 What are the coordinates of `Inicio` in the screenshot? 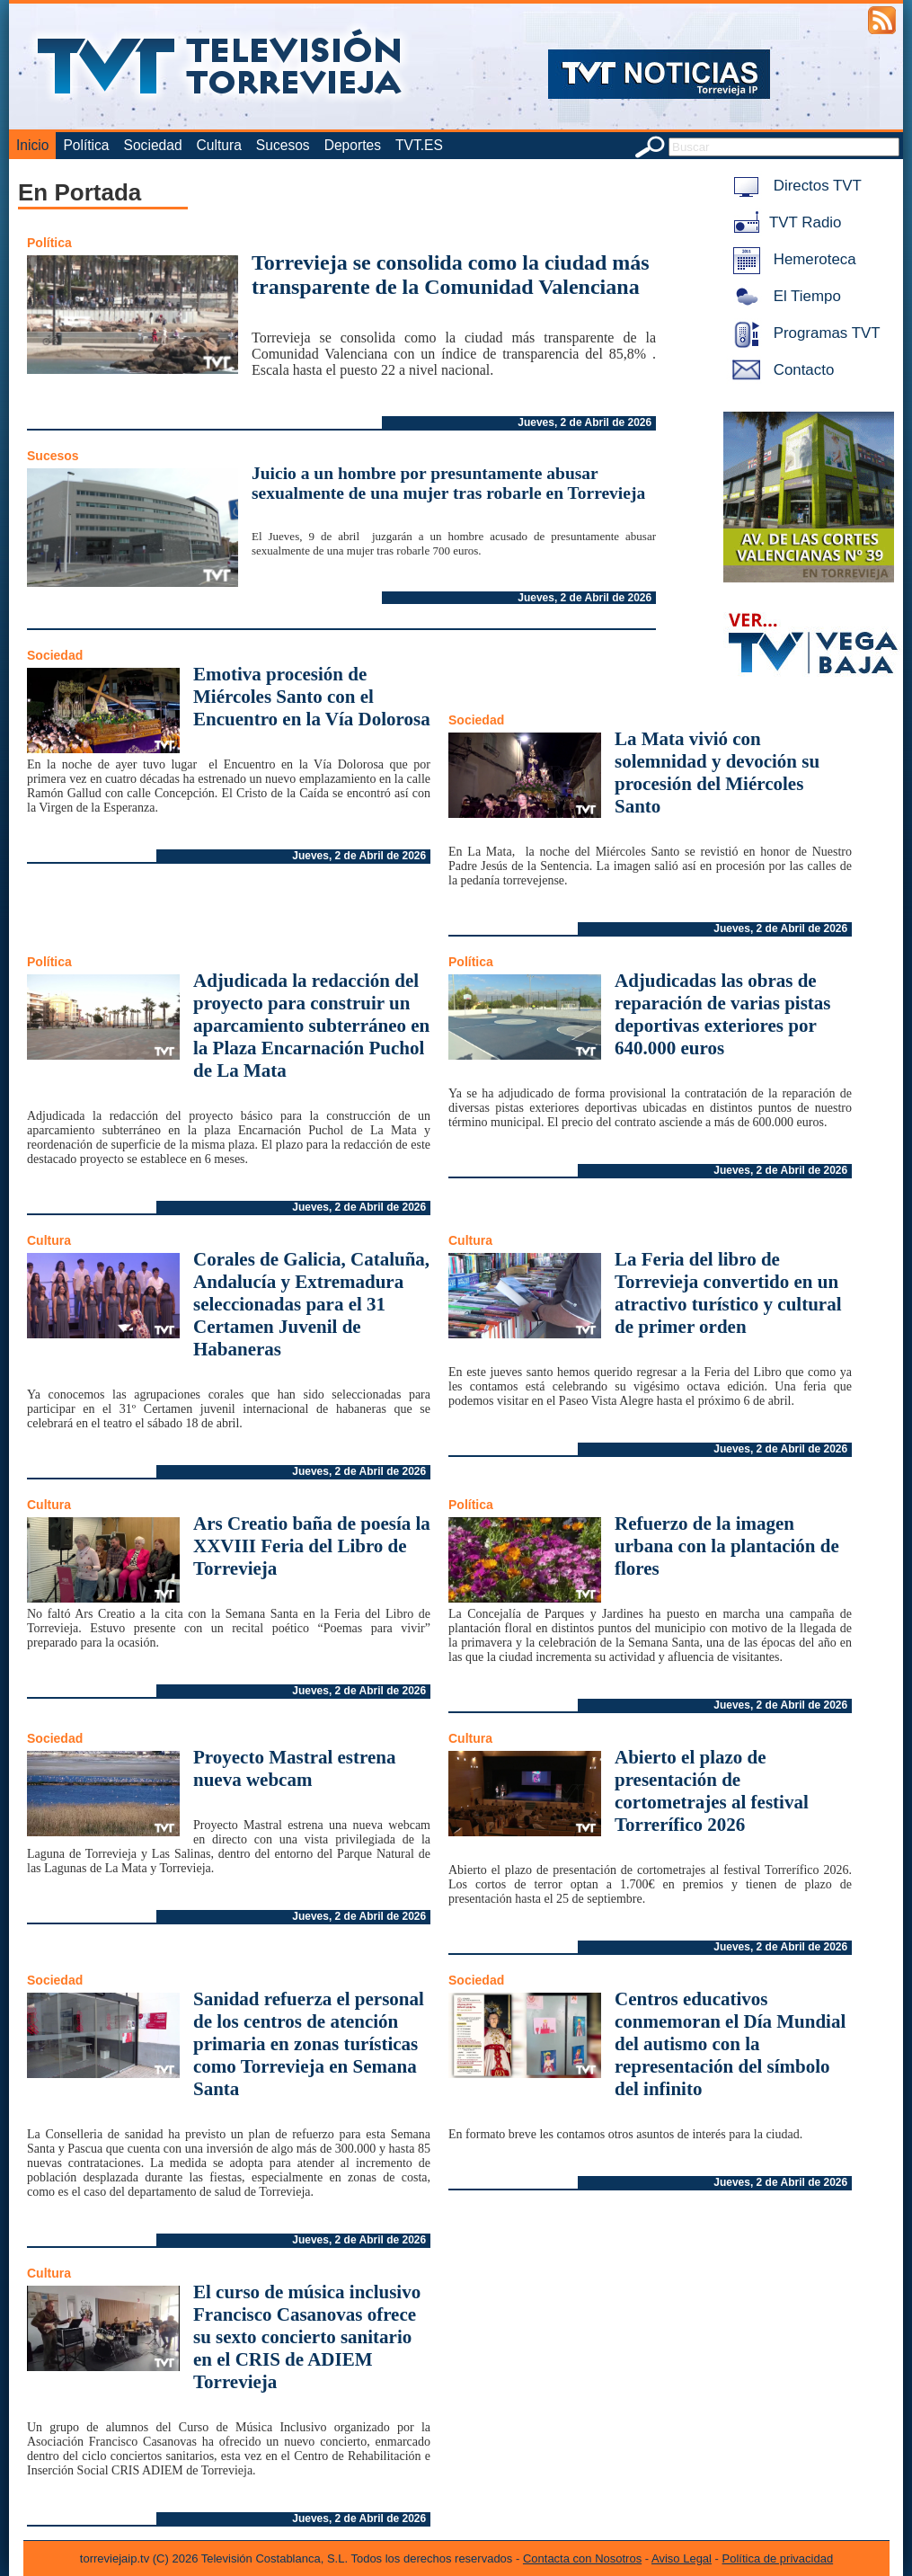 It's located at (32, 145).